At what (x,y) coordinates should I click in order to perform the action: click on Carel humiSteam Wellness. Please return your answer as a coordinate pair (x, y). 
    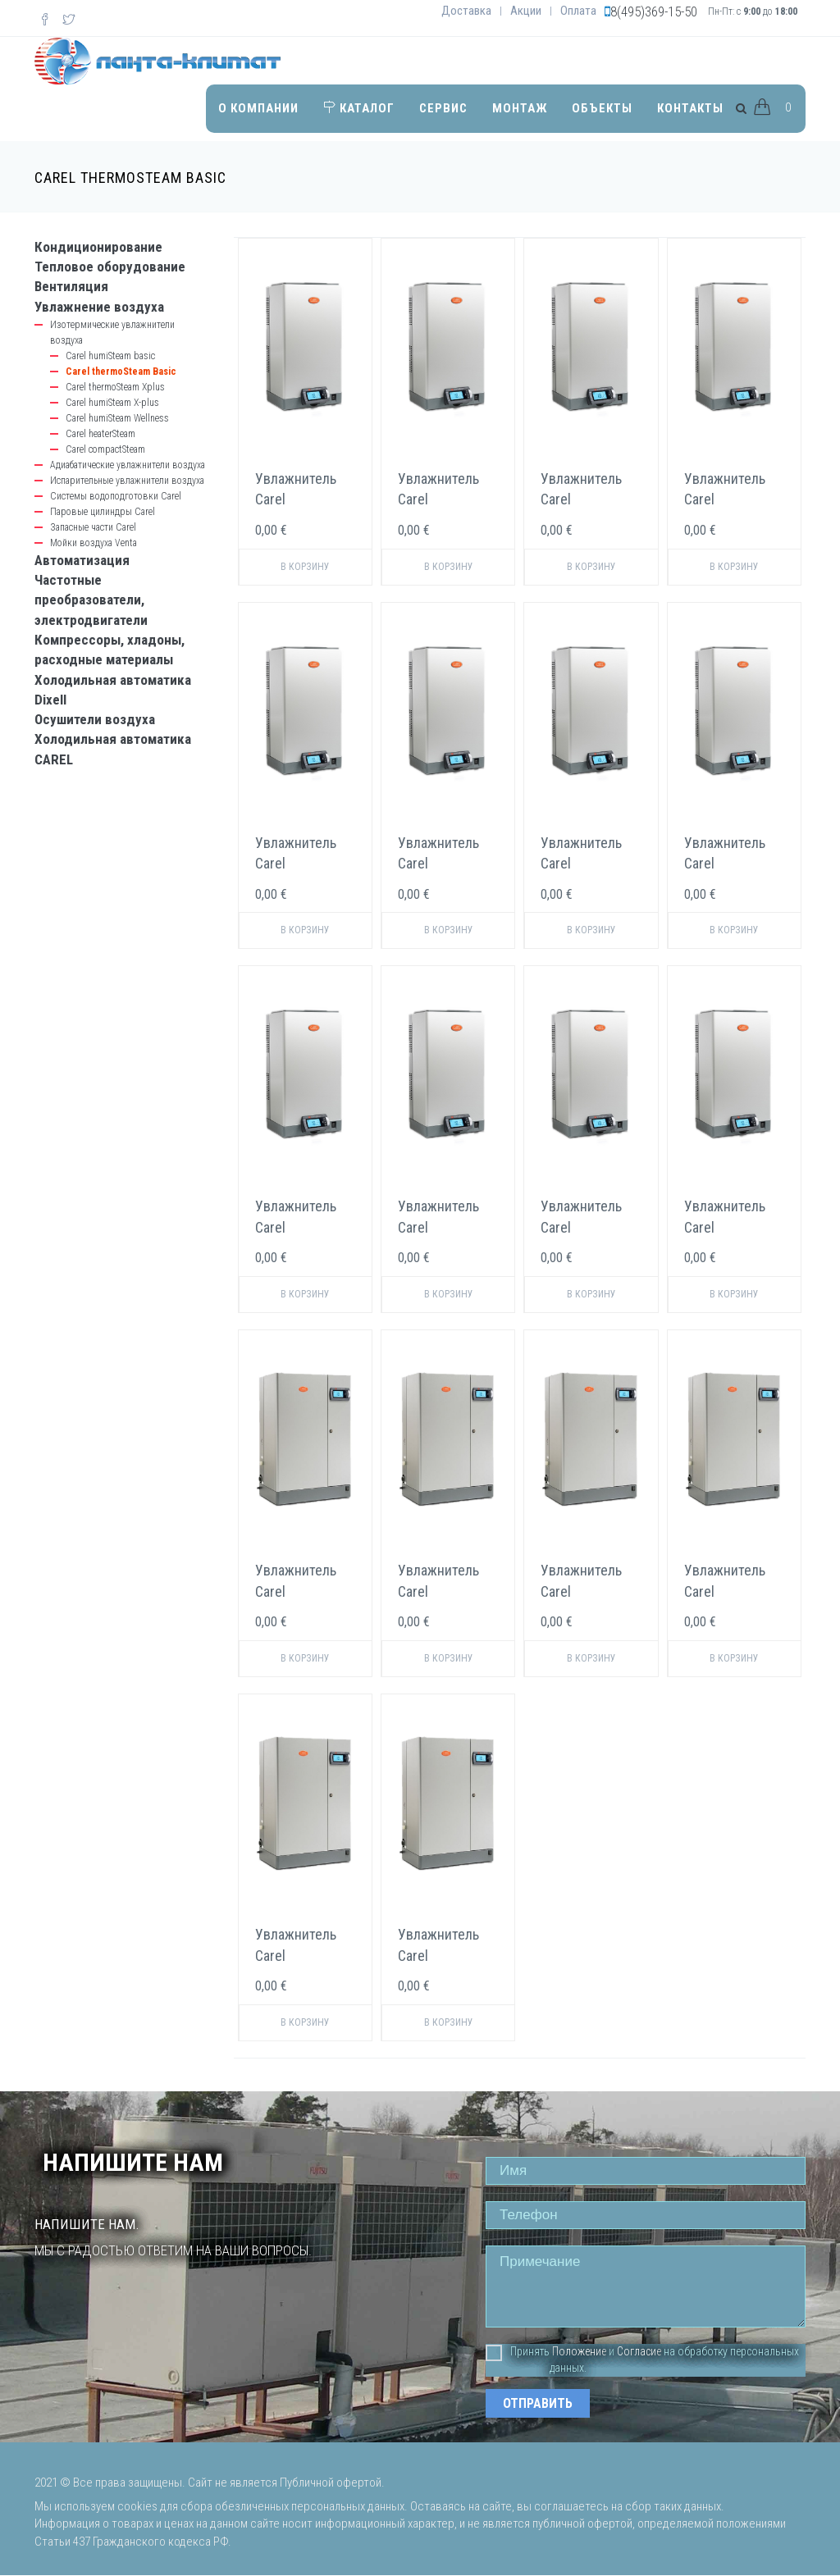
    Looking at the image, I should click on (117, 418).